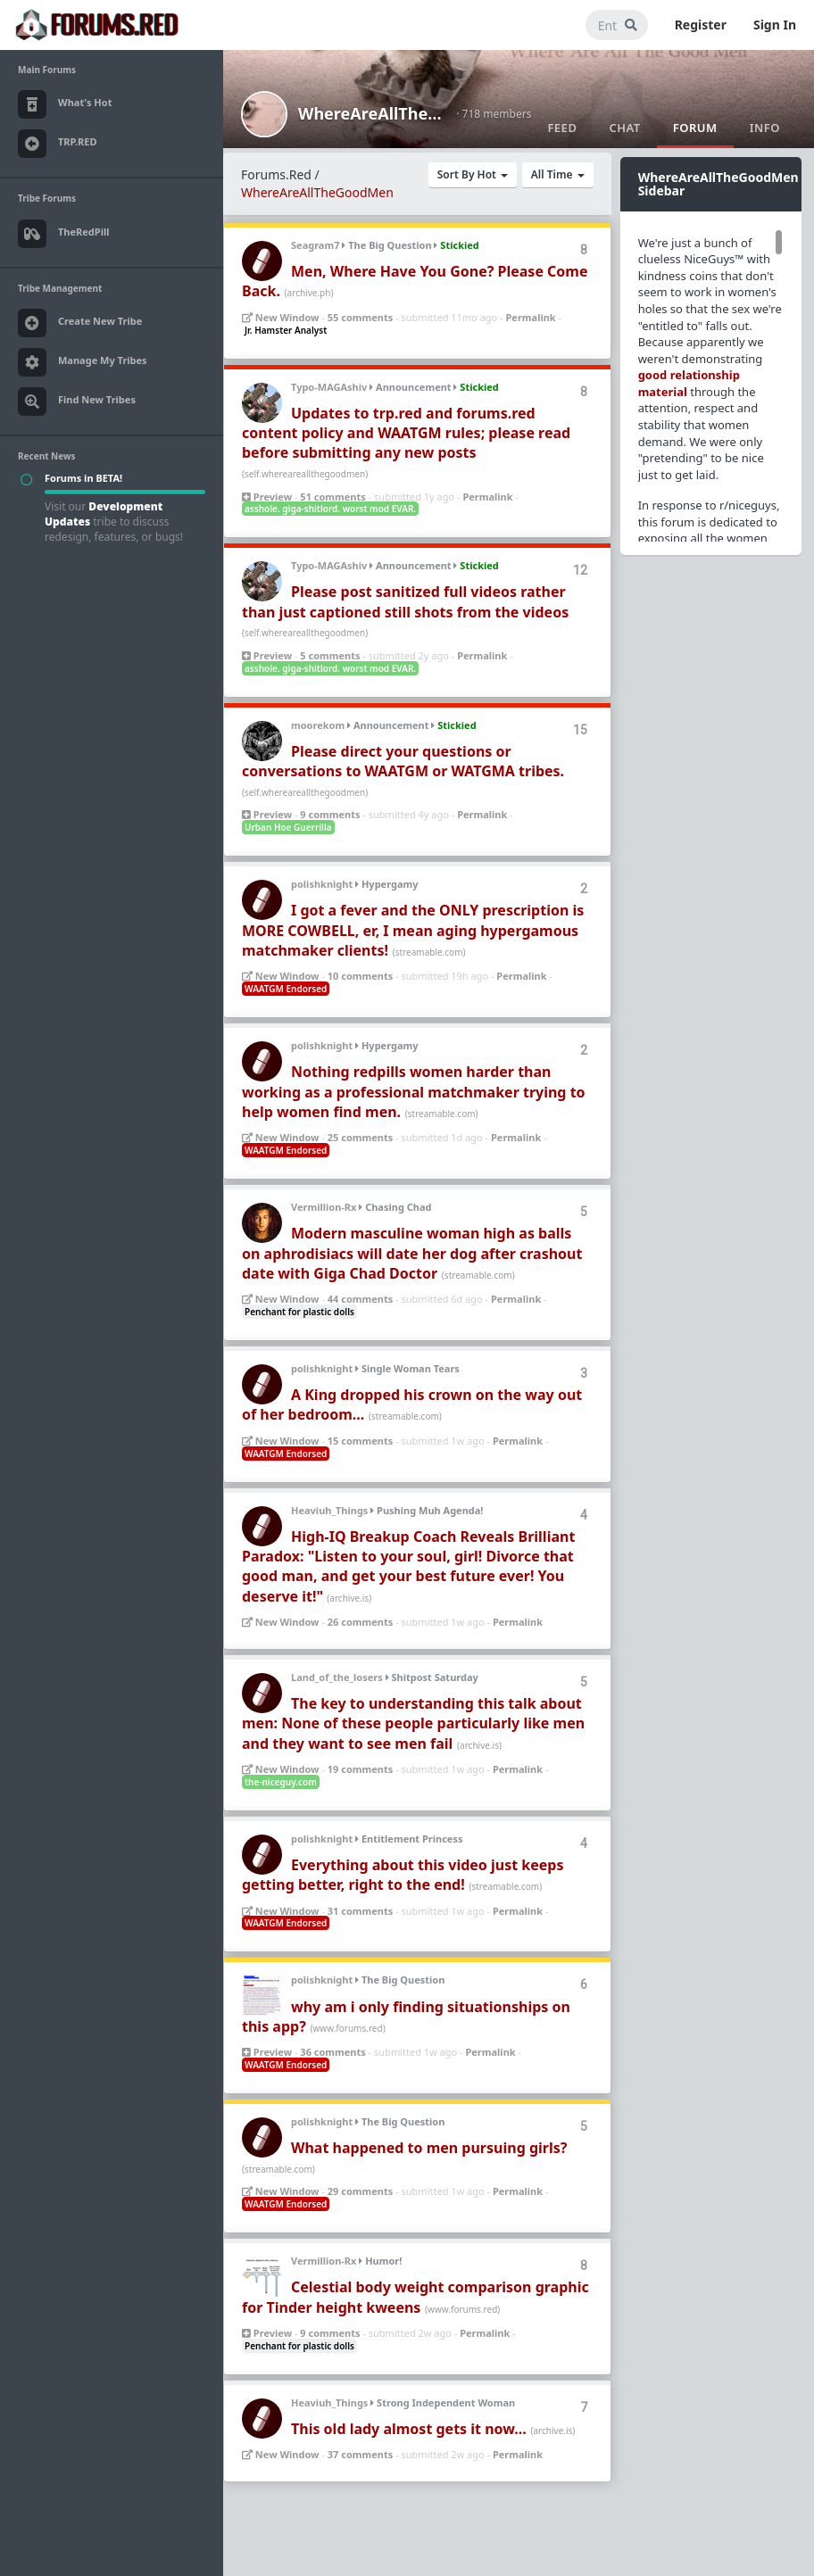 This screenshot has width=814, height=2576. What do you see at coordinates (413, 930) in the screenshot?
I see `I got a fever and the ONLY prescription is MORE COWBELL, er, I mean aging hypergamous matchmaker clients!` at bounding box center [413, 930].